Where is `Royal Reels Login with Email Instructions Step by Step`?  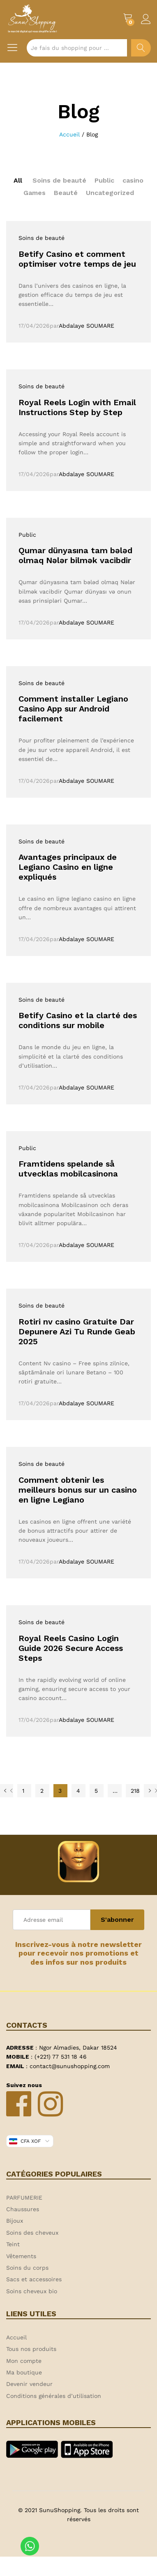 Royal Reels Login with Email Instructions Step by Step is located at coordinates (77, 407).